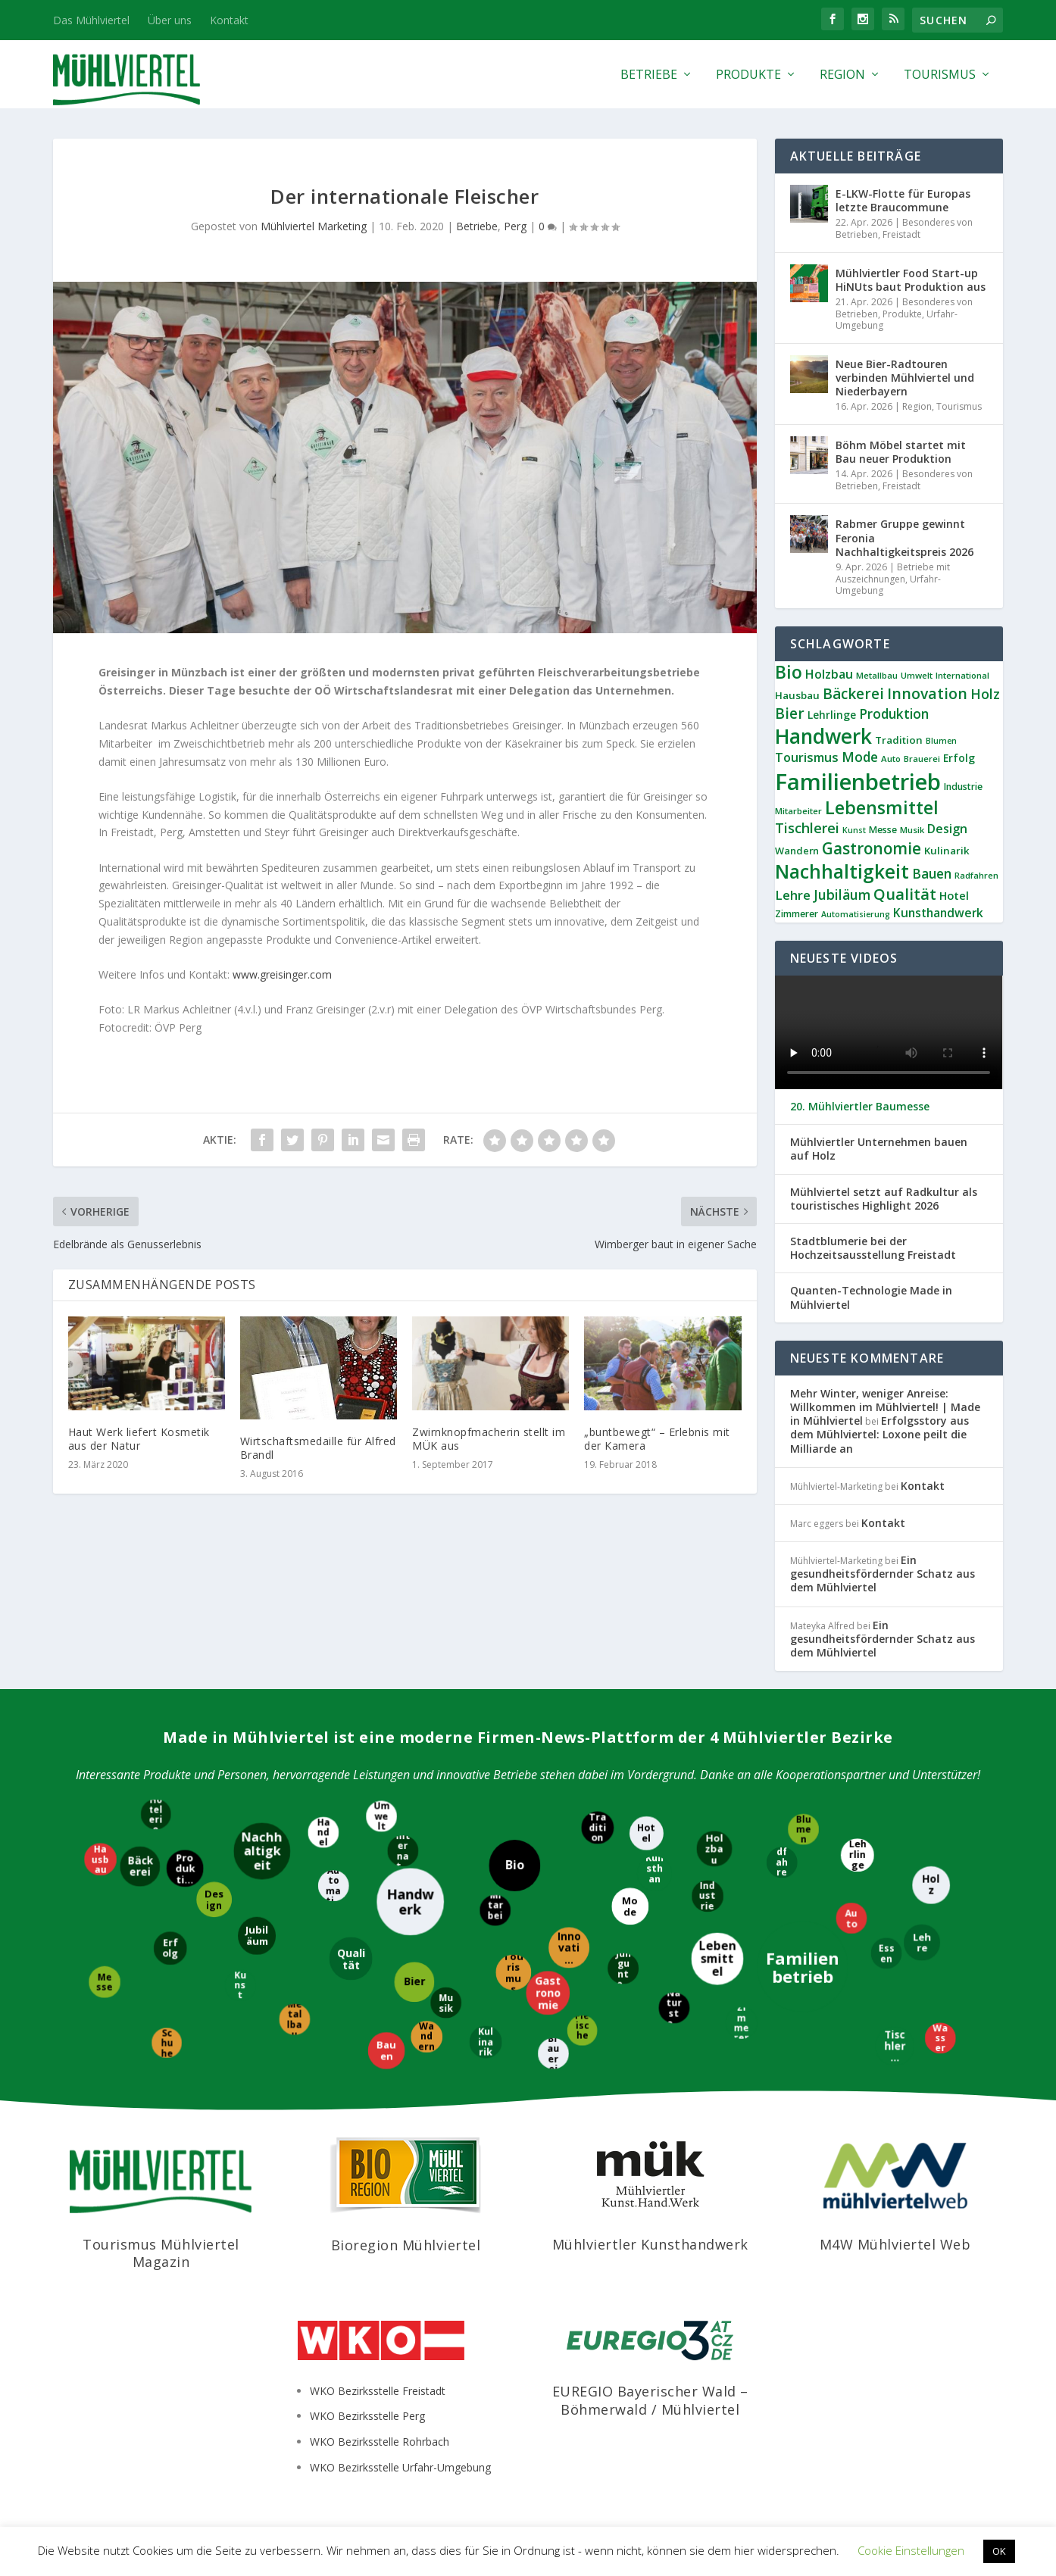  What do you see at coordinates (912, 829) in the screenshot?
I see `Musik [Musik (8 Einträge)]` at bounding box center [912, 829].